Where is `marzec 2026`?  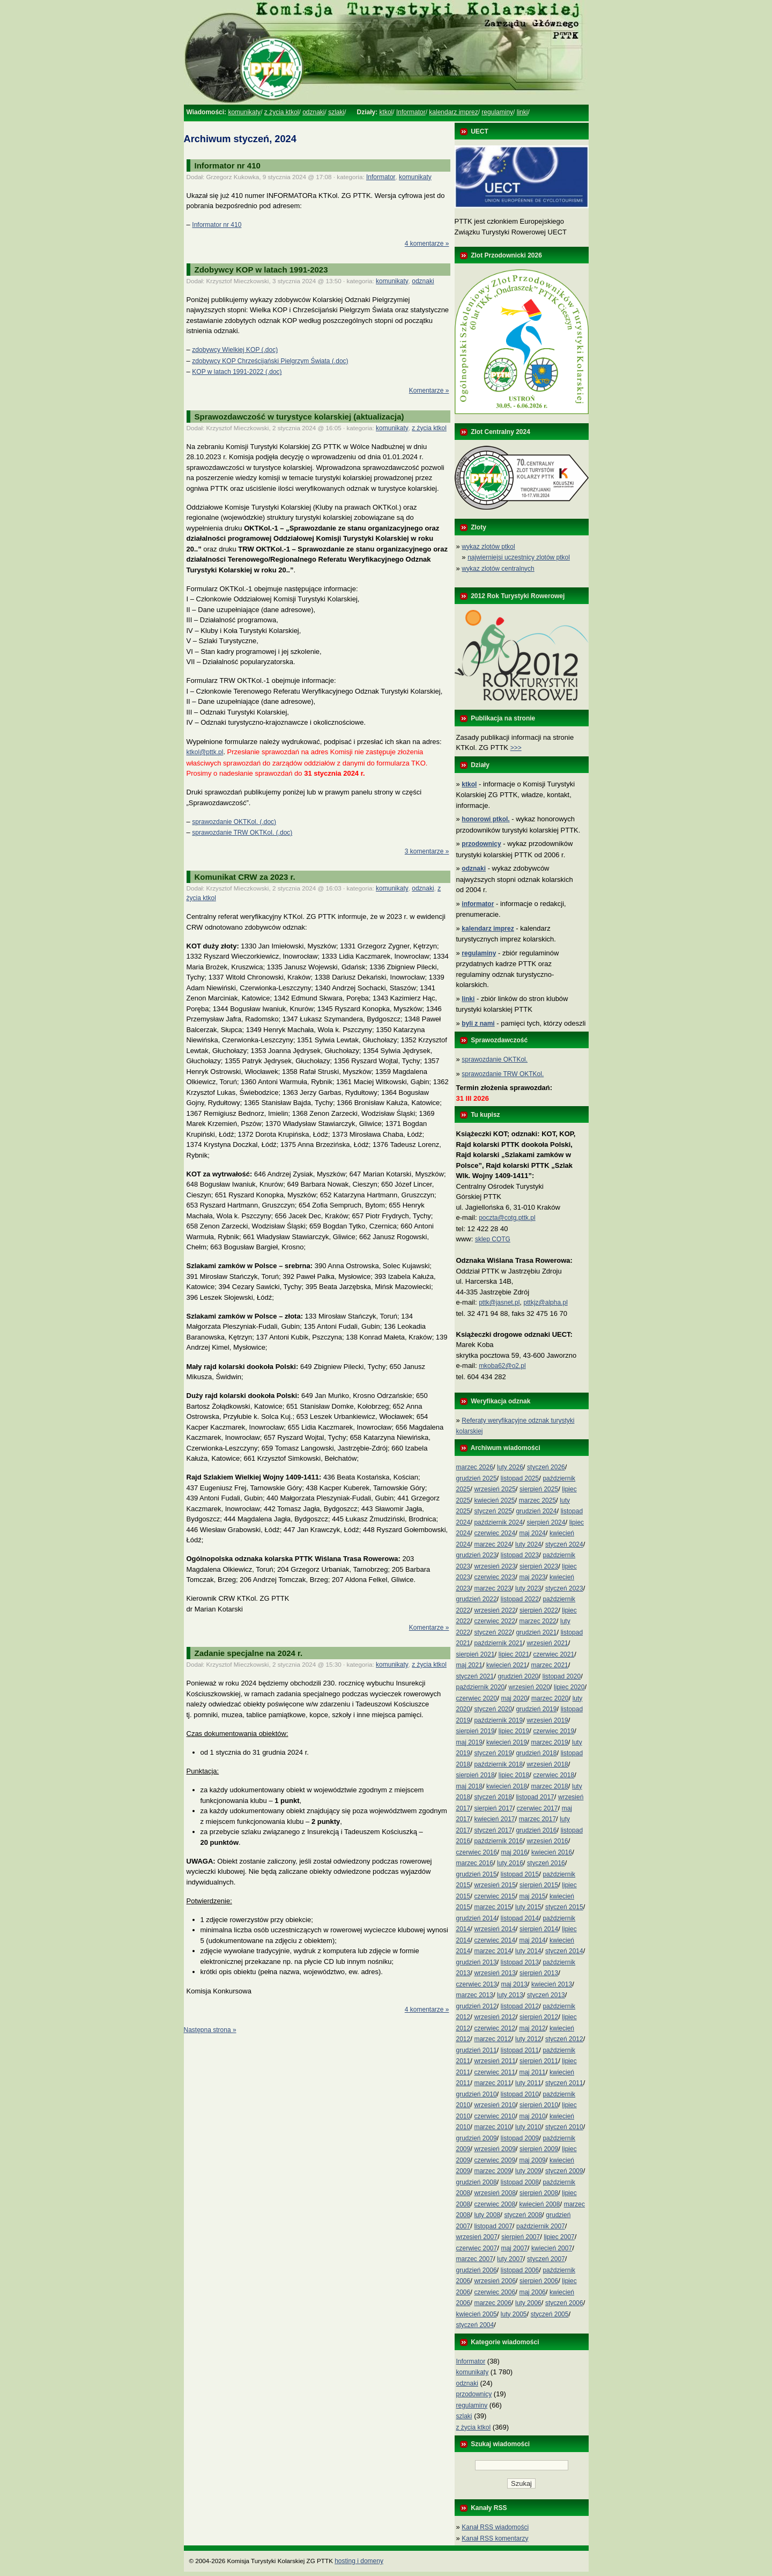
marzec 2026 is located at coordinates (474, 1467).